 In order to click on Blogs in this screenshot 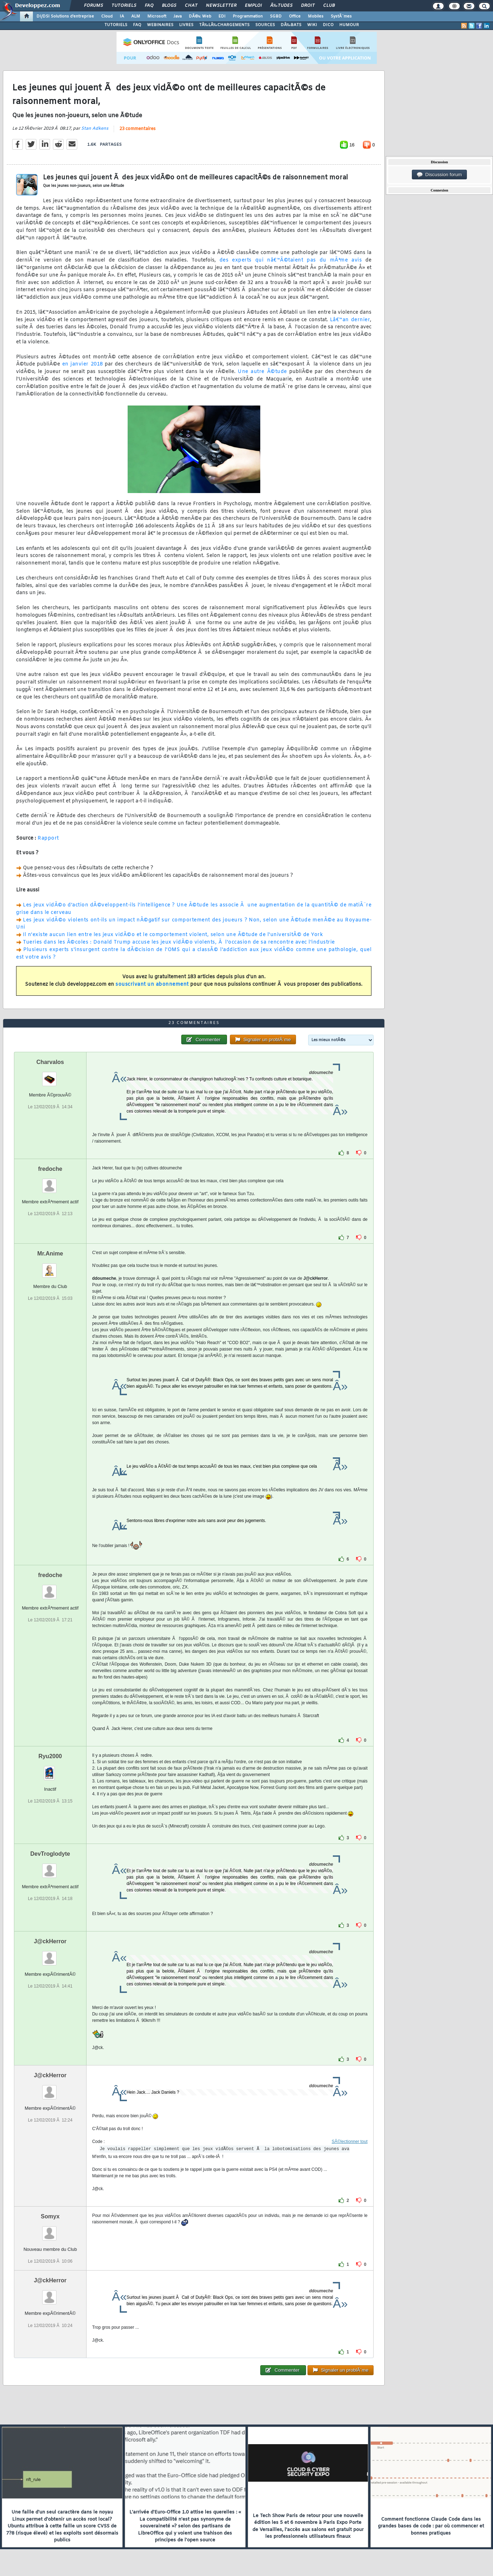, I will do `click(169, 6)`.